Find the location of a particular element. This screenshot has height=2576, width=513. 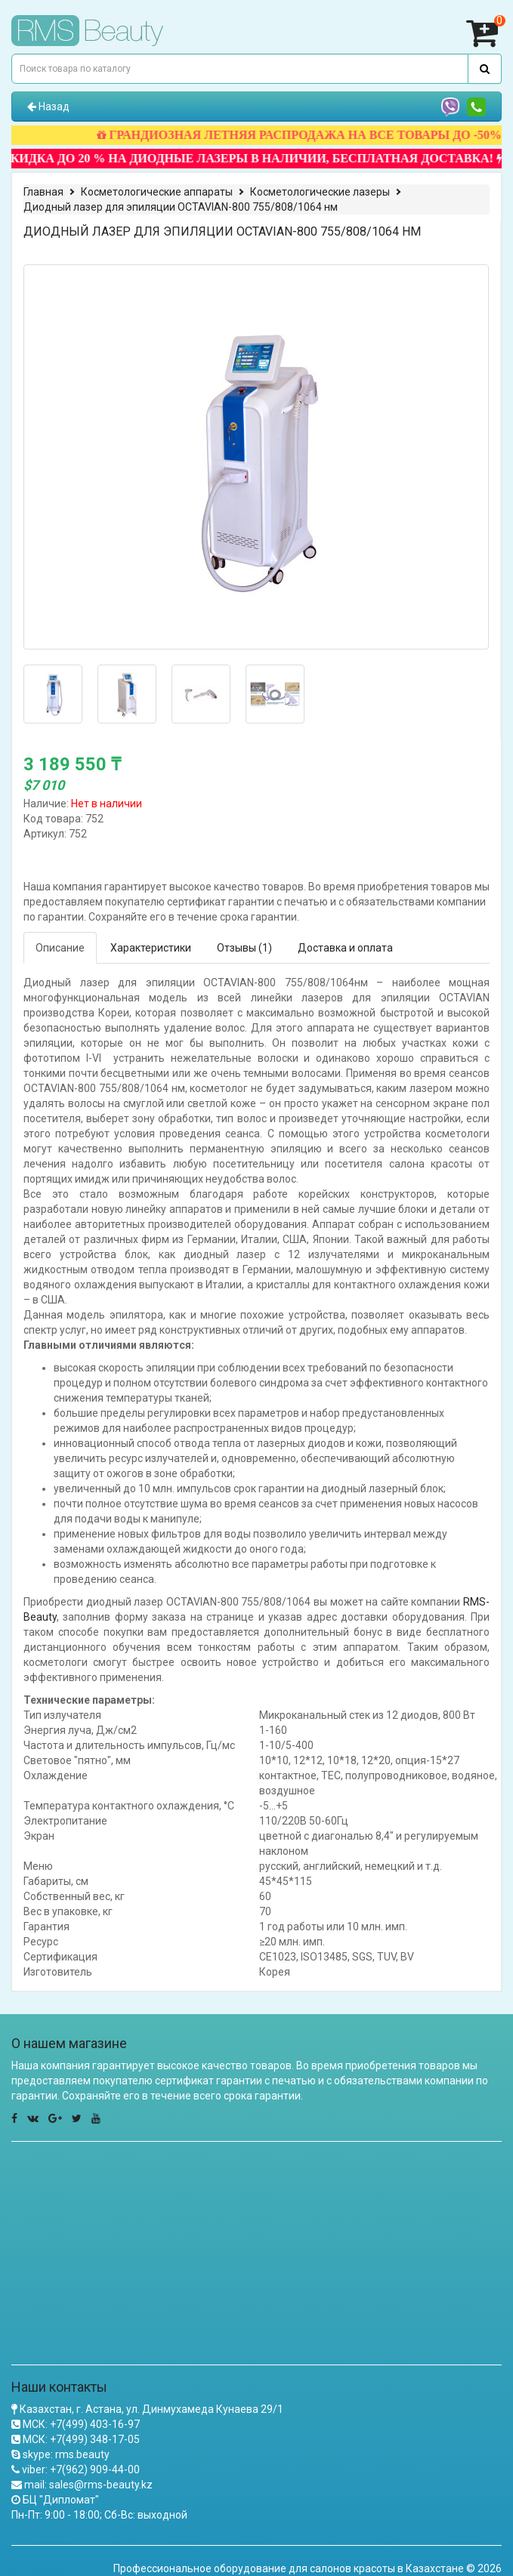

Отзывы (1) is located at coordinates (244, 948).